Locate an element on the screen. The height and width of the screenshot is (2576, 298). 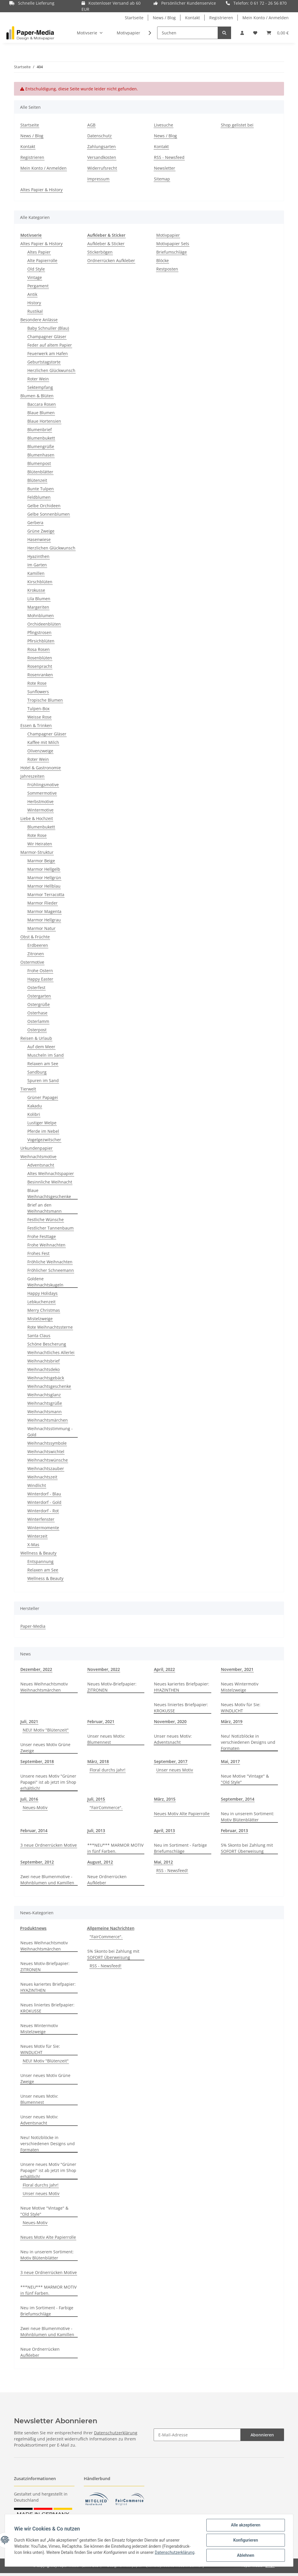
Tulpen-Box is located at coordinates (38, 708).